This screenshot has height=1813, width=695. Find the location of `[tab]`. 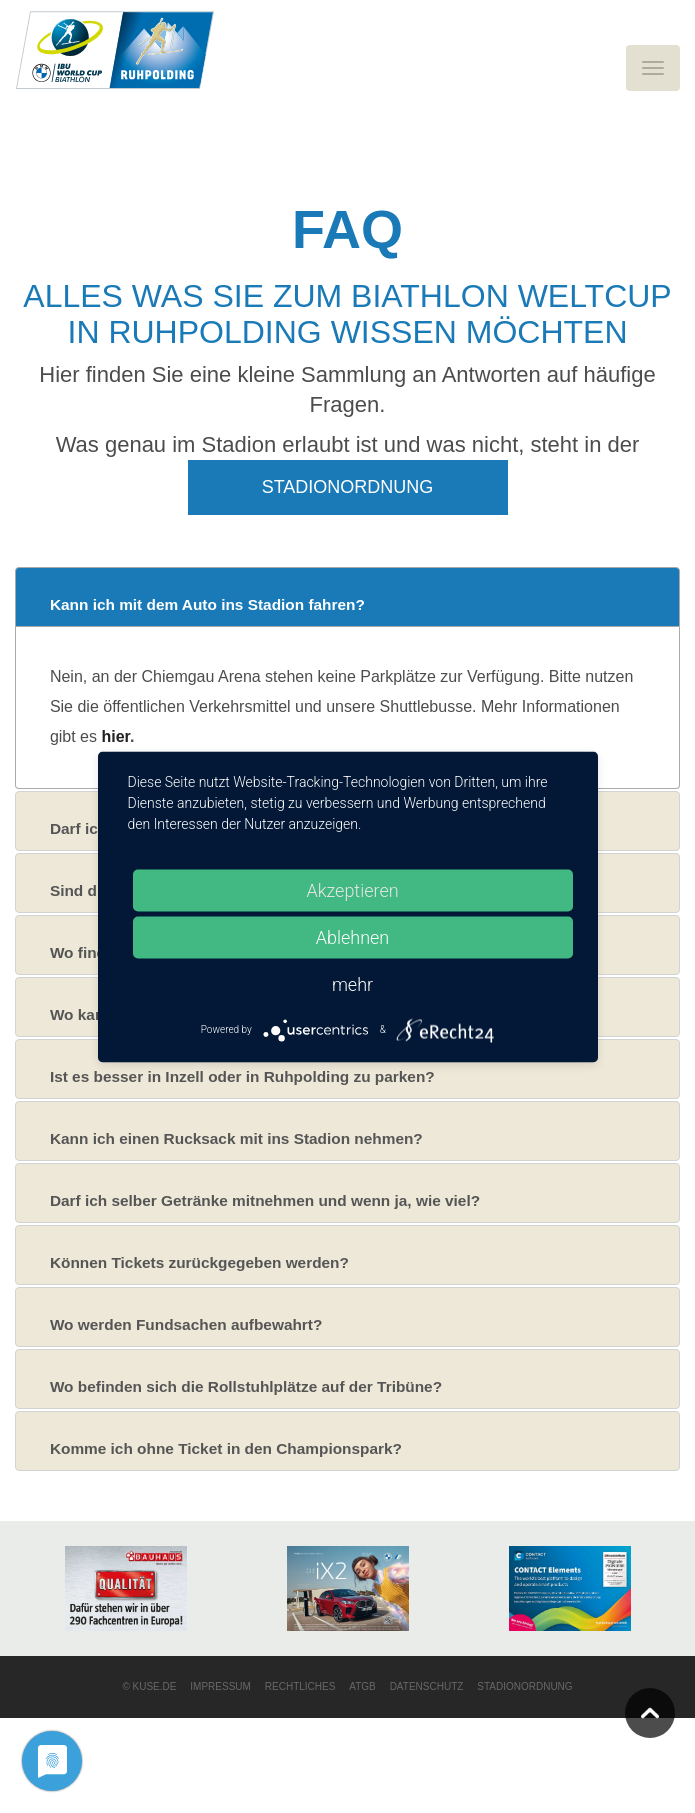

[tab] is located at coordinates (347, 597).